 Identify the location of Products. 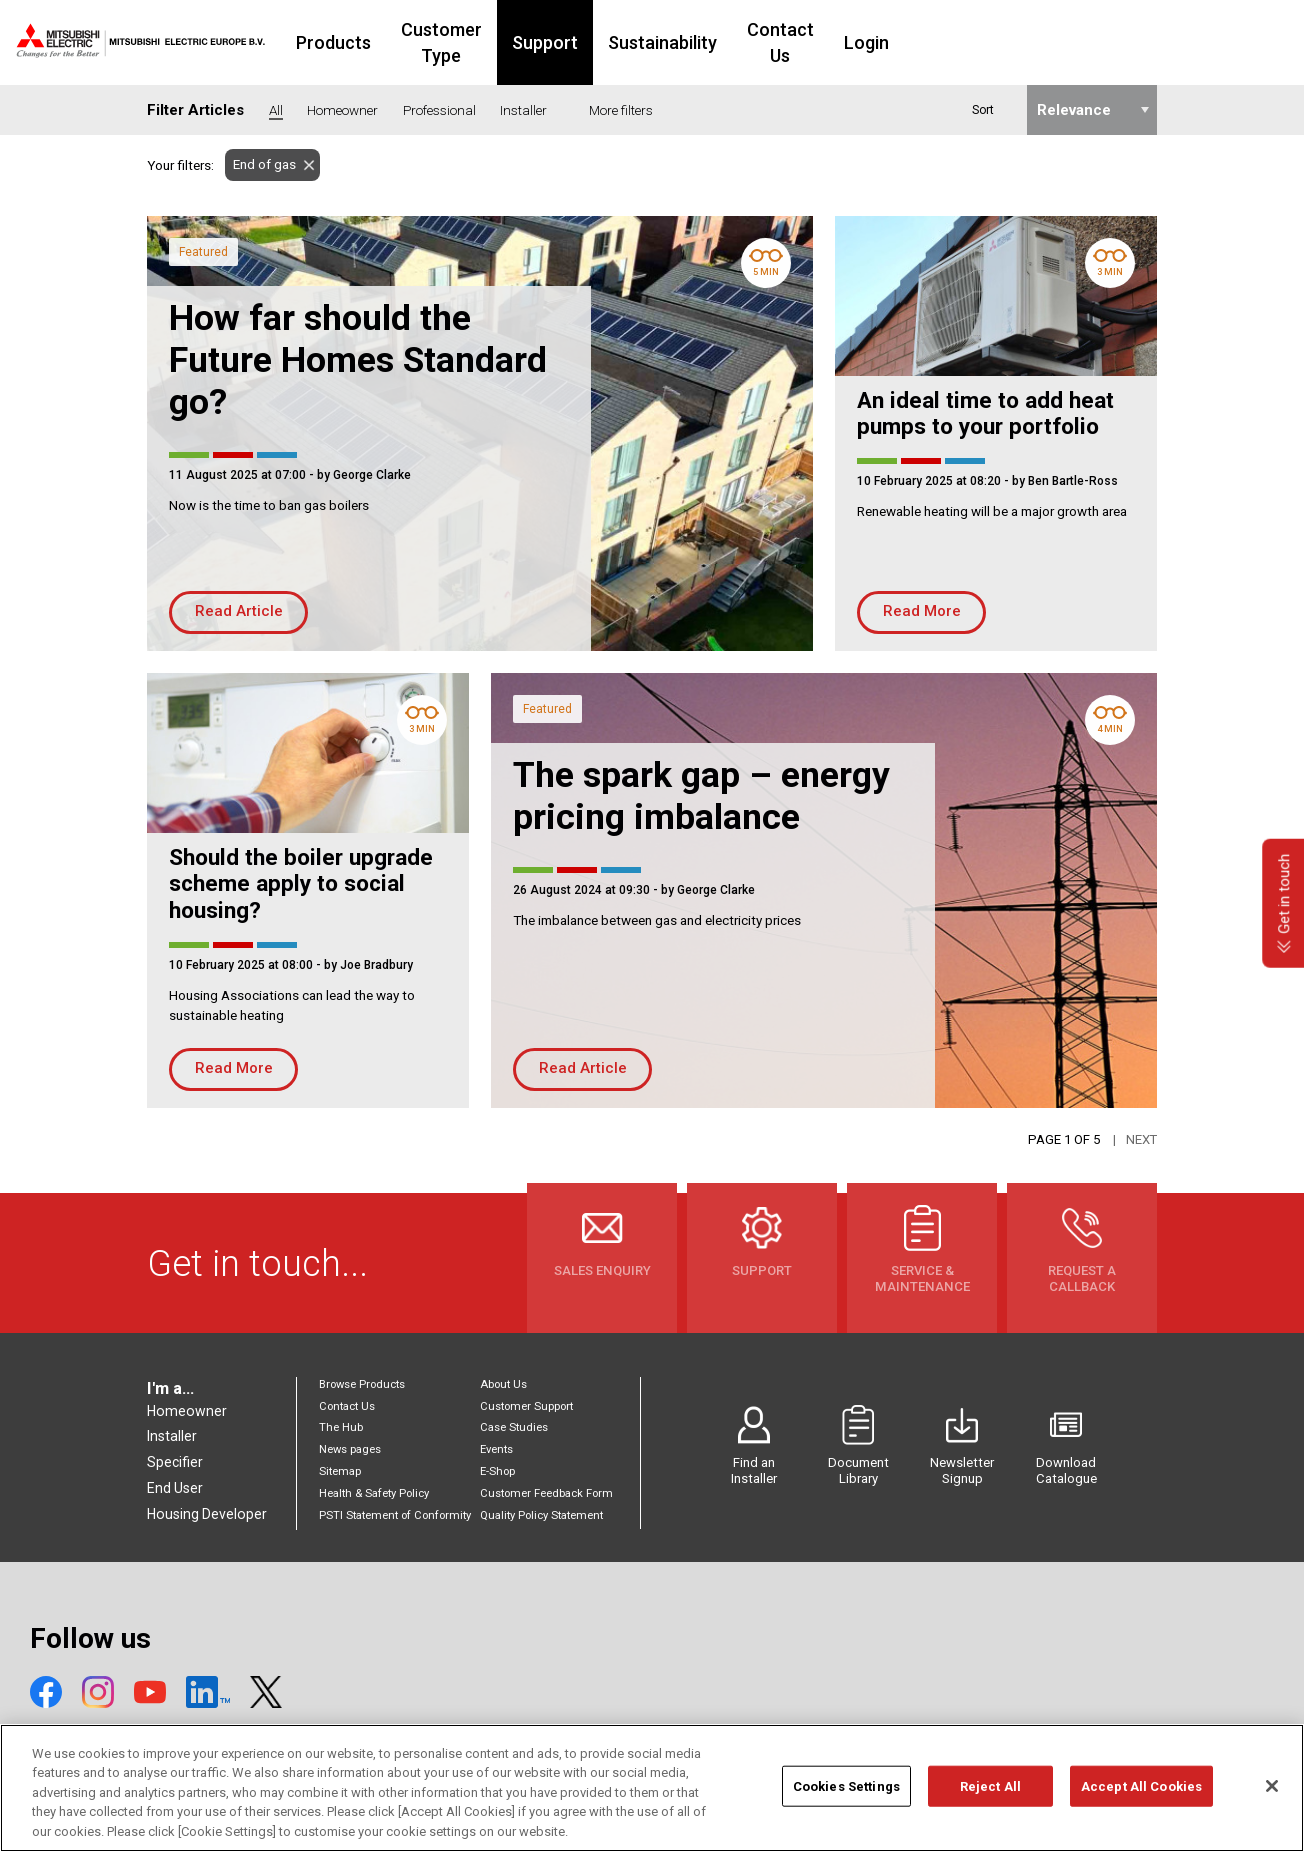
(416, 42).